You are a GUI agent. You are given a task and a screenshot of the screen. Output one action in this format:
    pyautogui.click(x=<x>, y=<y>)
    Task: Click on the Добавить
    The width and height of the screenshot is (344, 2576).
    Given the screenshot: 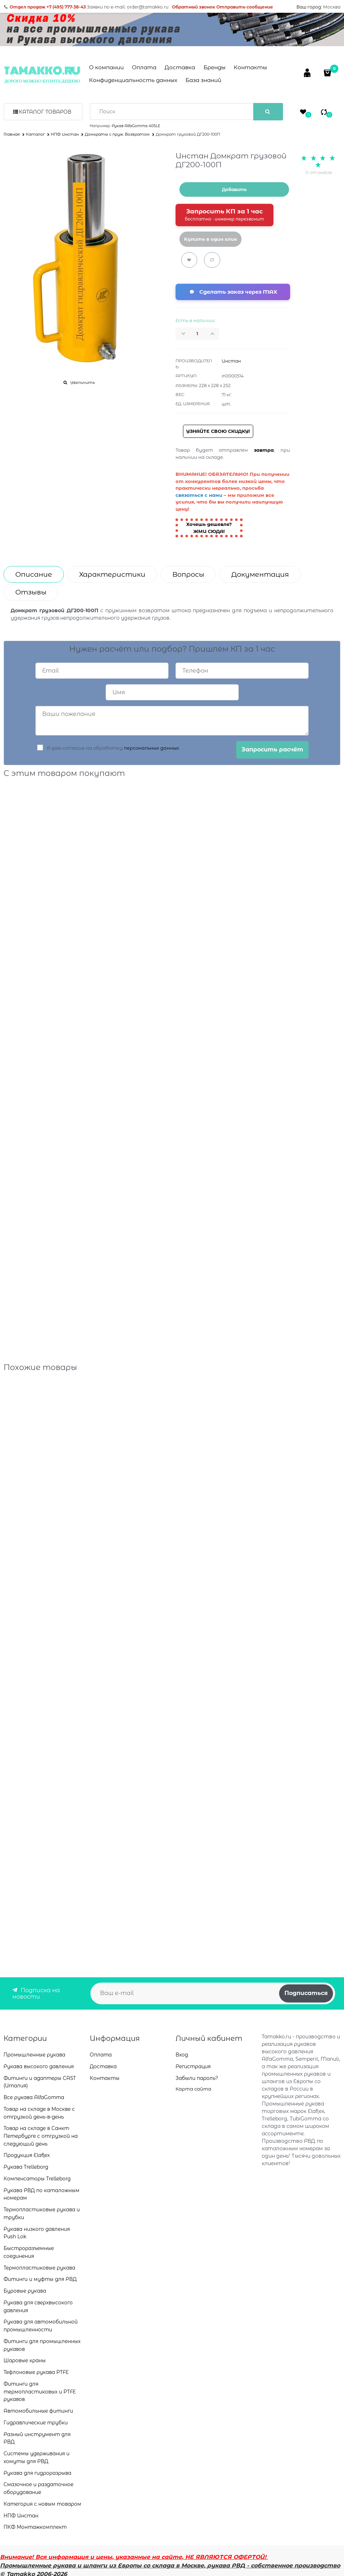 What is the action you would take?
    pyautogui.click(x=234, y=189)
    